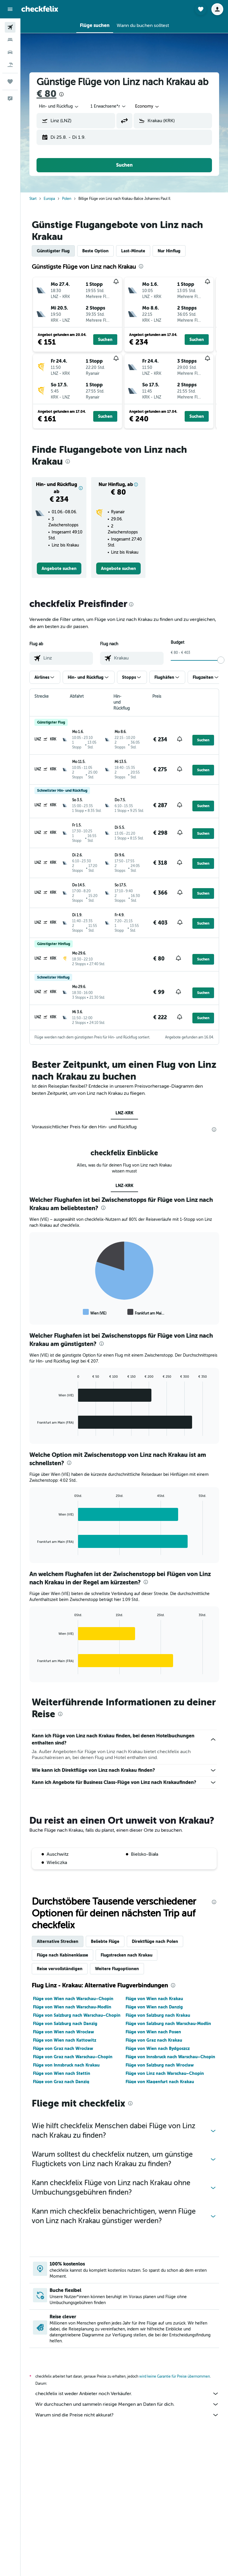  I want to click on Warum sind die Preise nicht akkurat?, so click(127, 2415).